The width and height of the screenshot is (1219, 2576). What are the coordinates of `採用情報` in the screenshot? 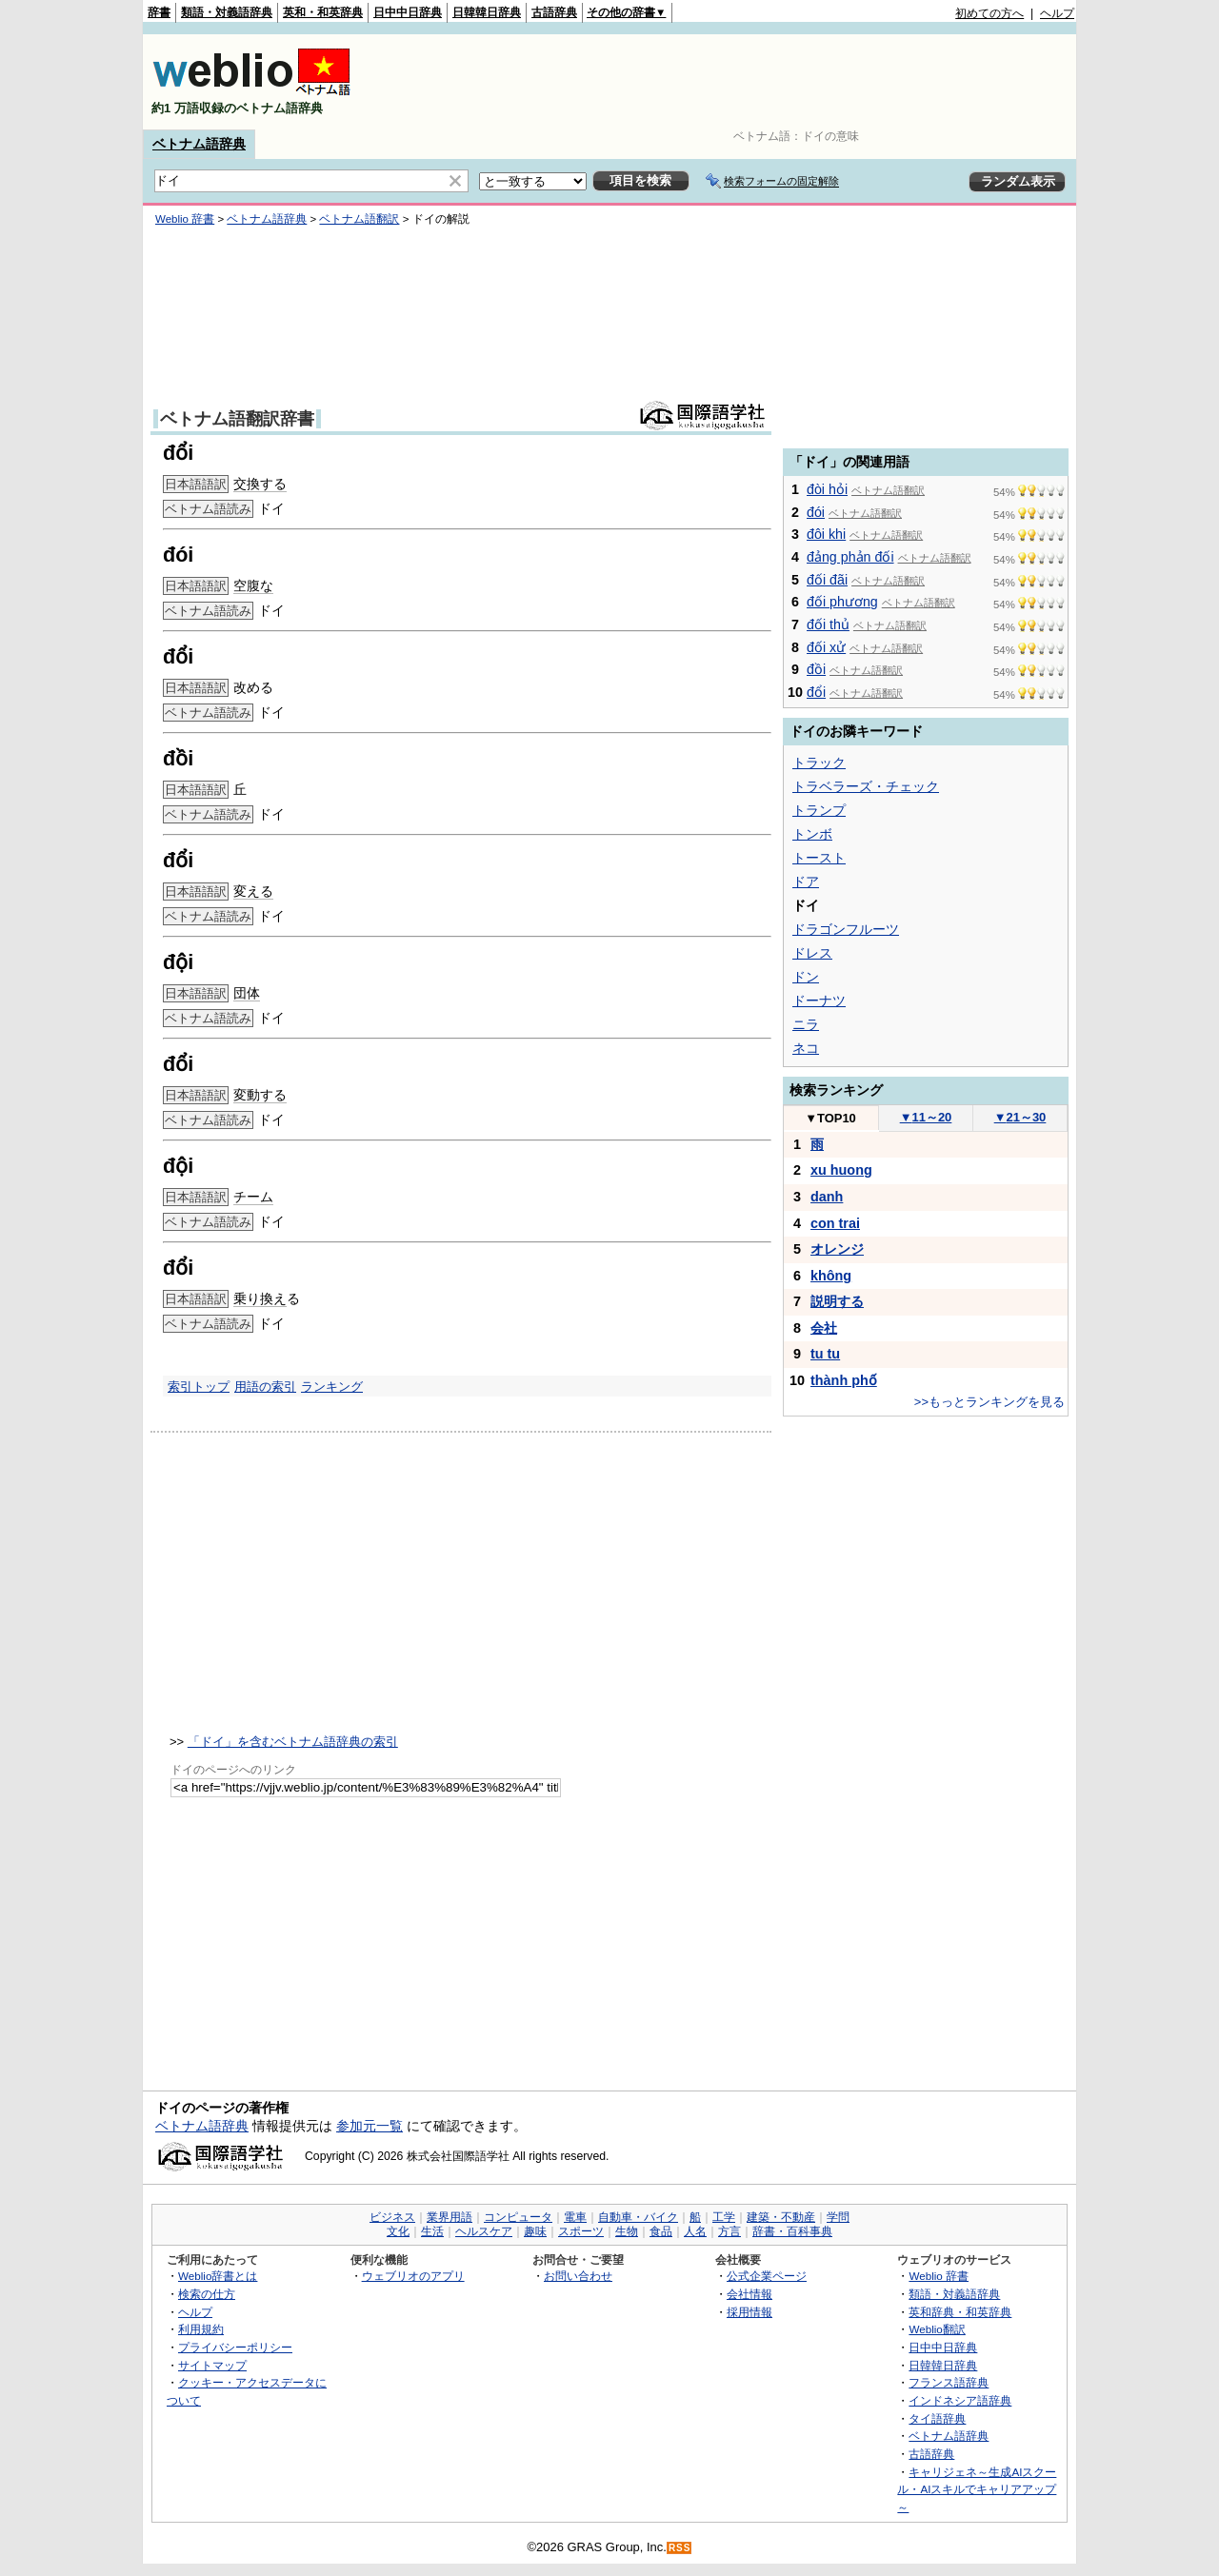 It's located at (749, 2312).